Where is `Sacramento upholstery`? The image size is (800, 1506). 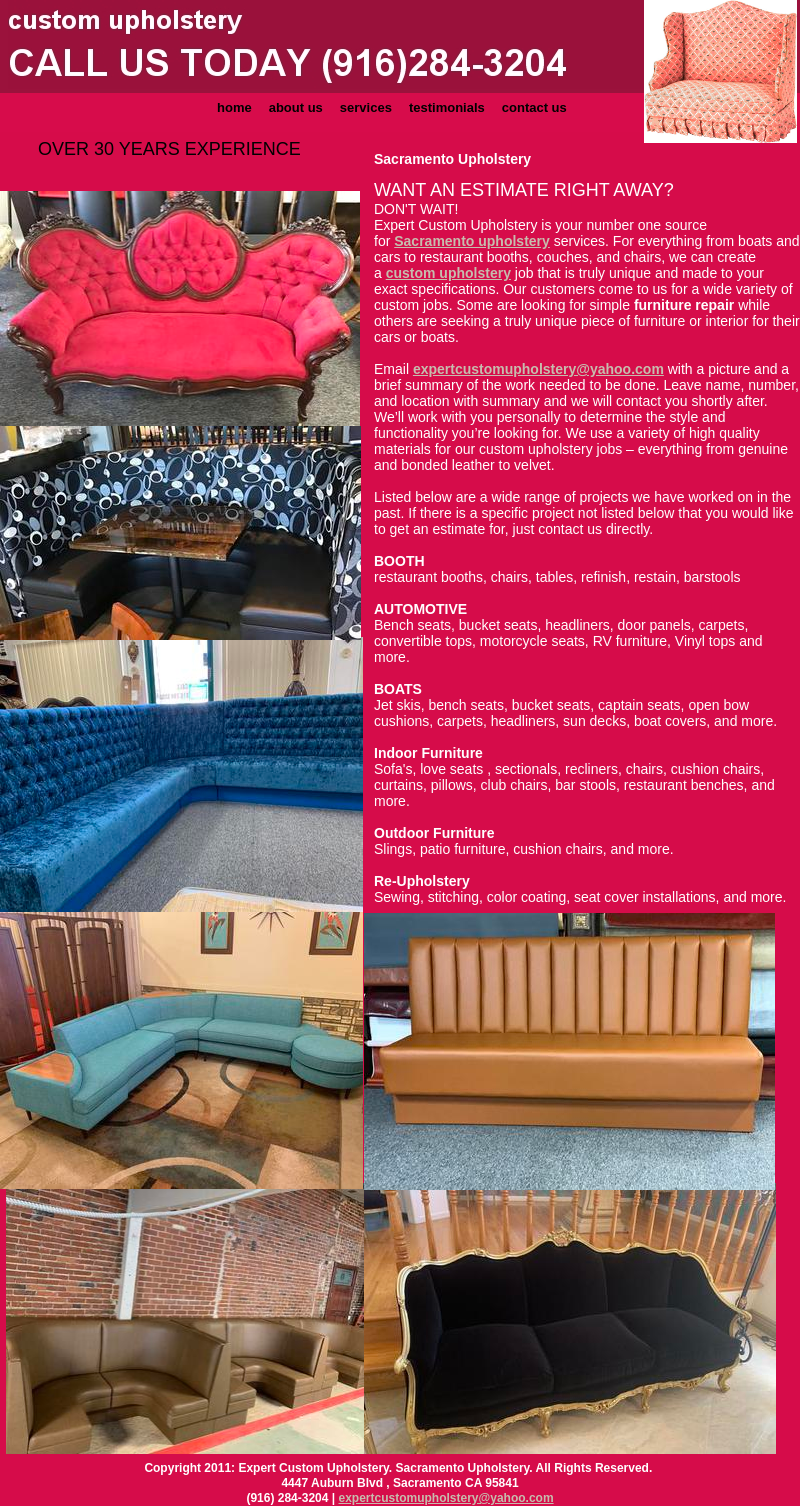
Sacramento upholstery is located at coordinates (472, 241).